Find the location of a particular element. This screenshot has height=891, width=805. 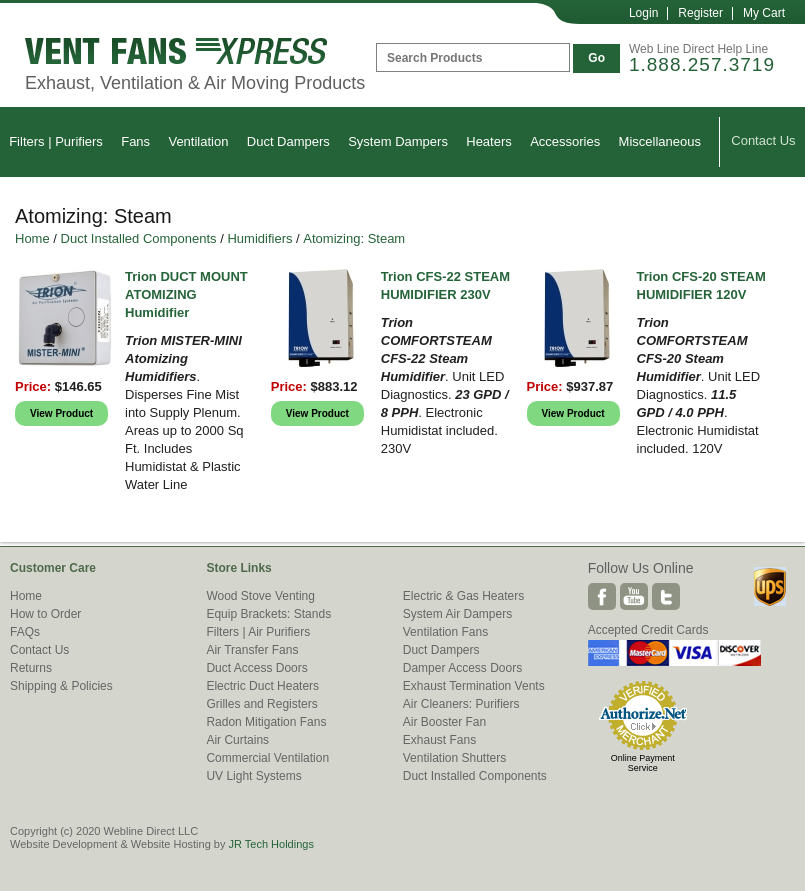

Login is located at coordinates (643, 13).